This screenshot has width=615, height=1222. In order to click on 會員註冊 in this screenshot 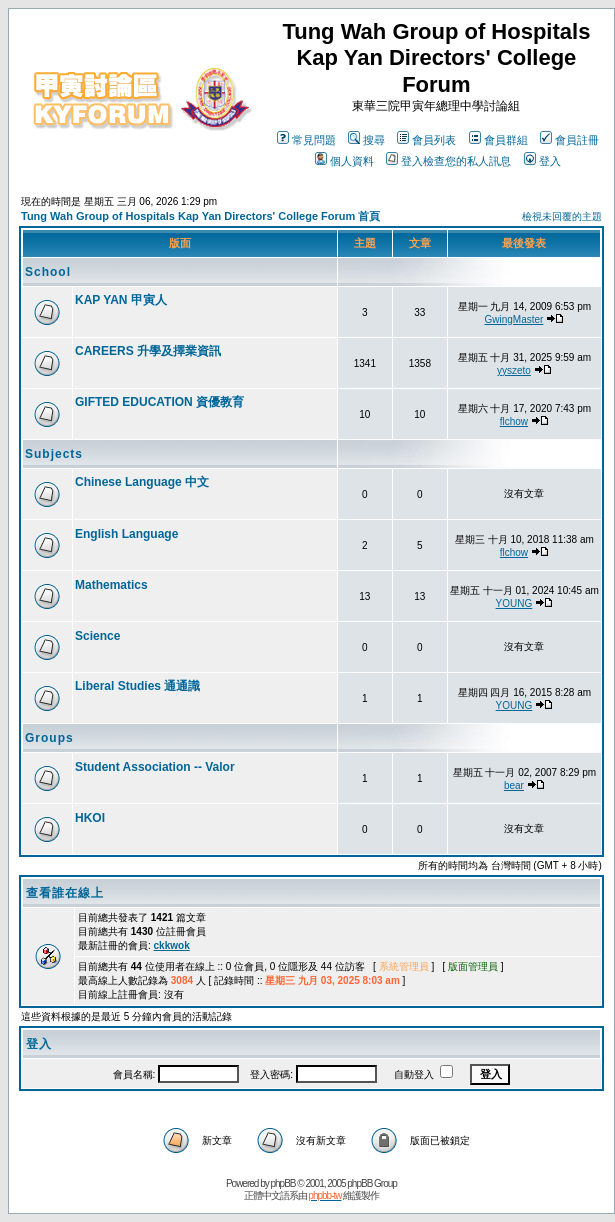, I will do `click(569, 140)`.